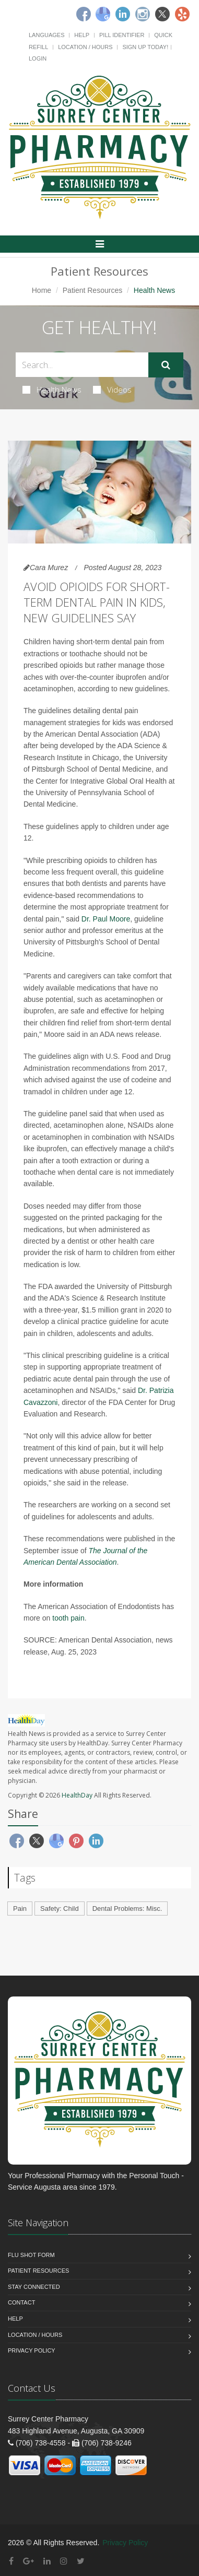 Image resolution: width=199 pixels, height=2576 pixels. I want to click on Contact, so click(21, 2302).